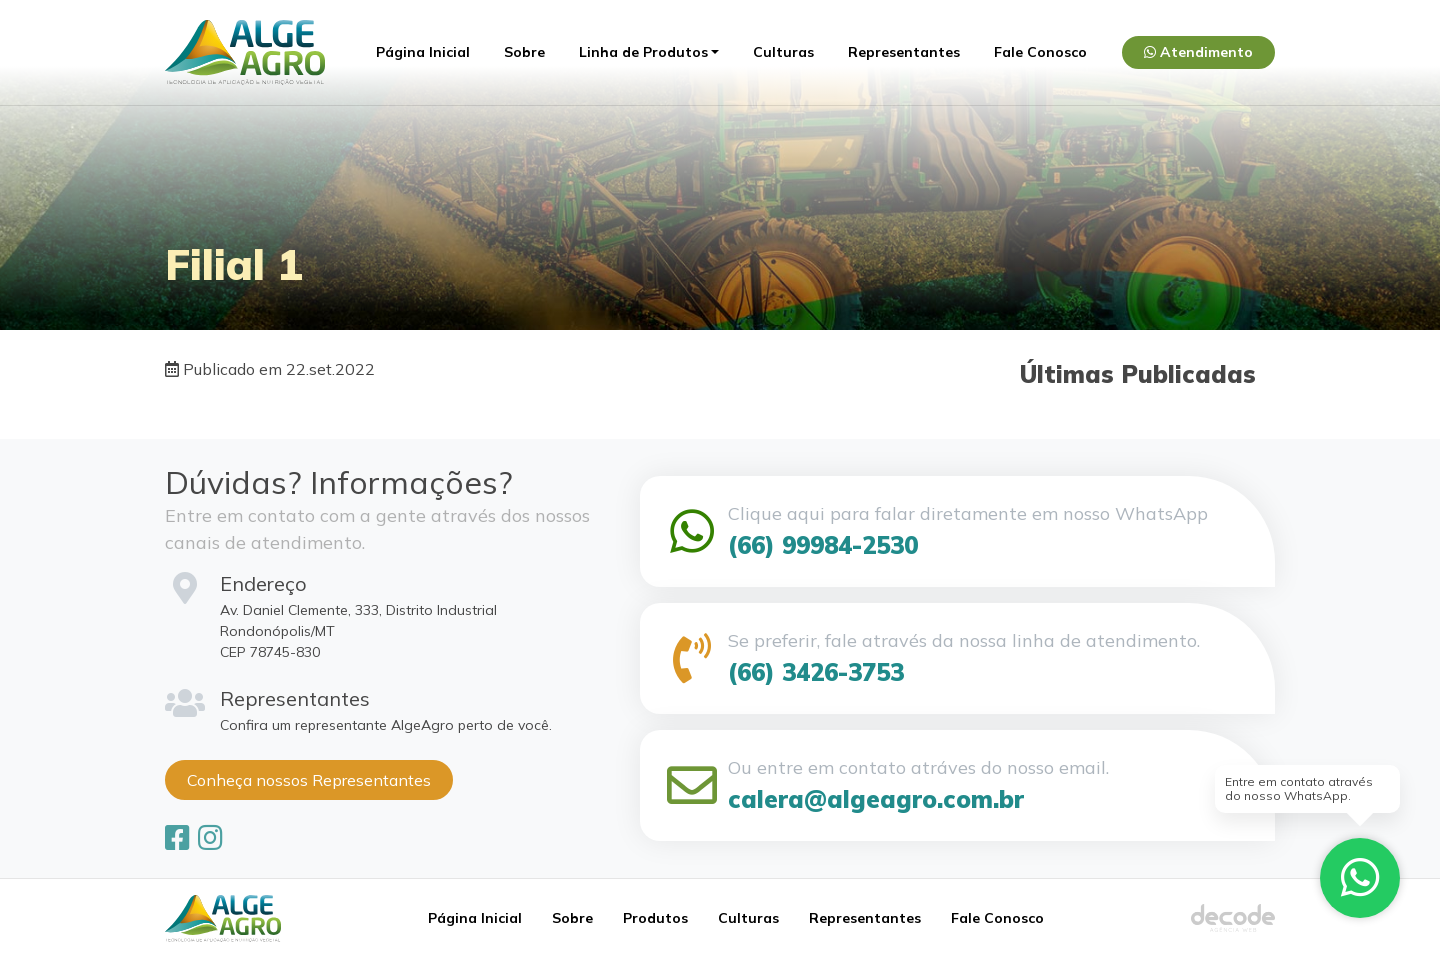 Image resolution: width=1440 pixels, height=958 pixels. Describe the element at coordinates (524, 52) in the screenshot. I see `Sobre` at that location.